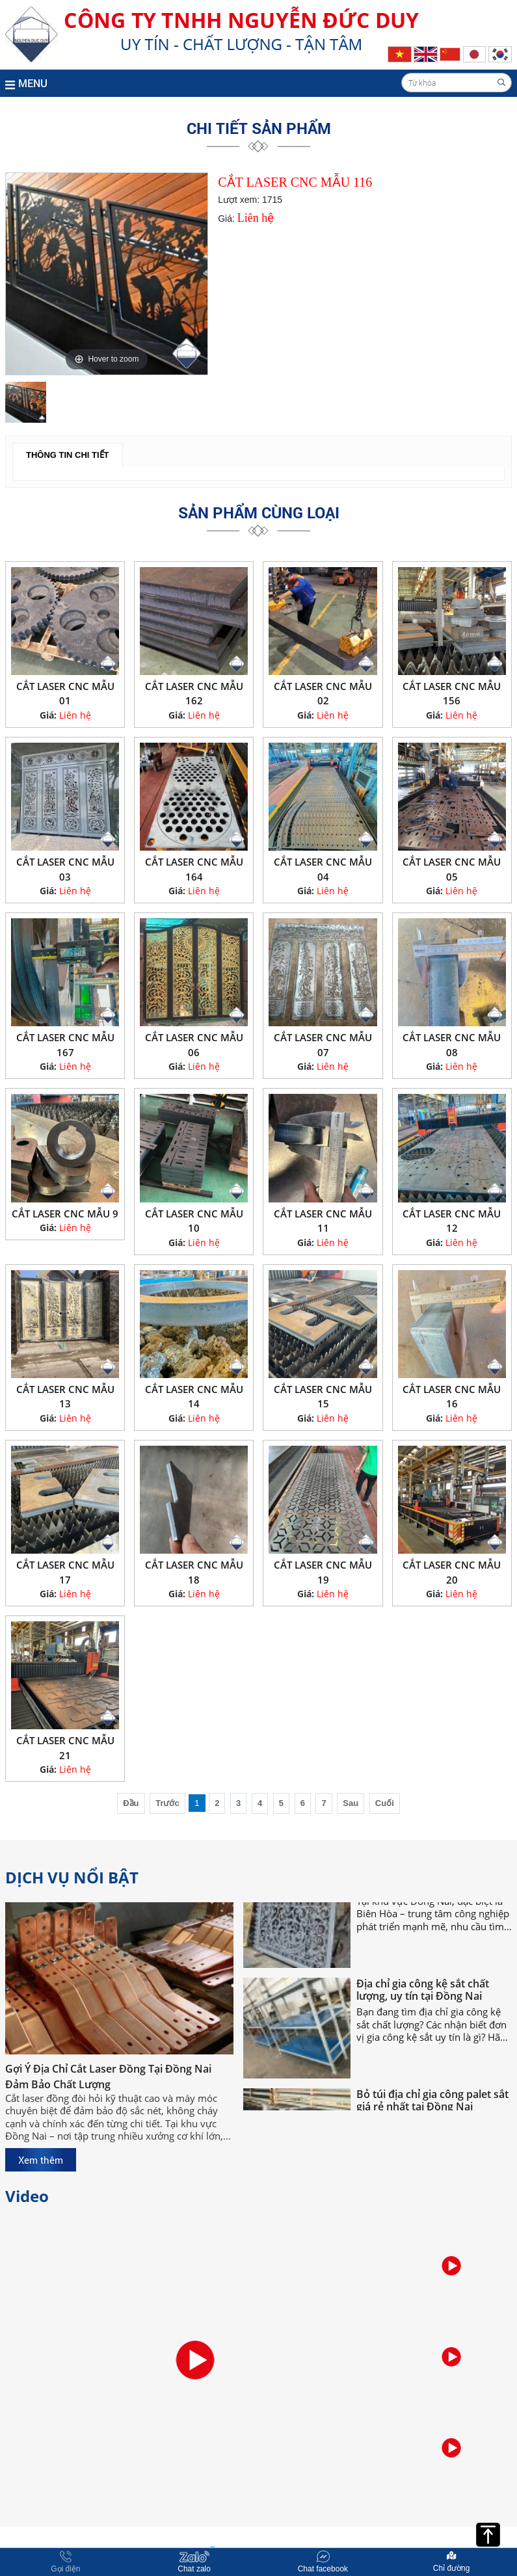  I want to click on CẮT LASER CNC MẪU 06, so click(194, 1045).